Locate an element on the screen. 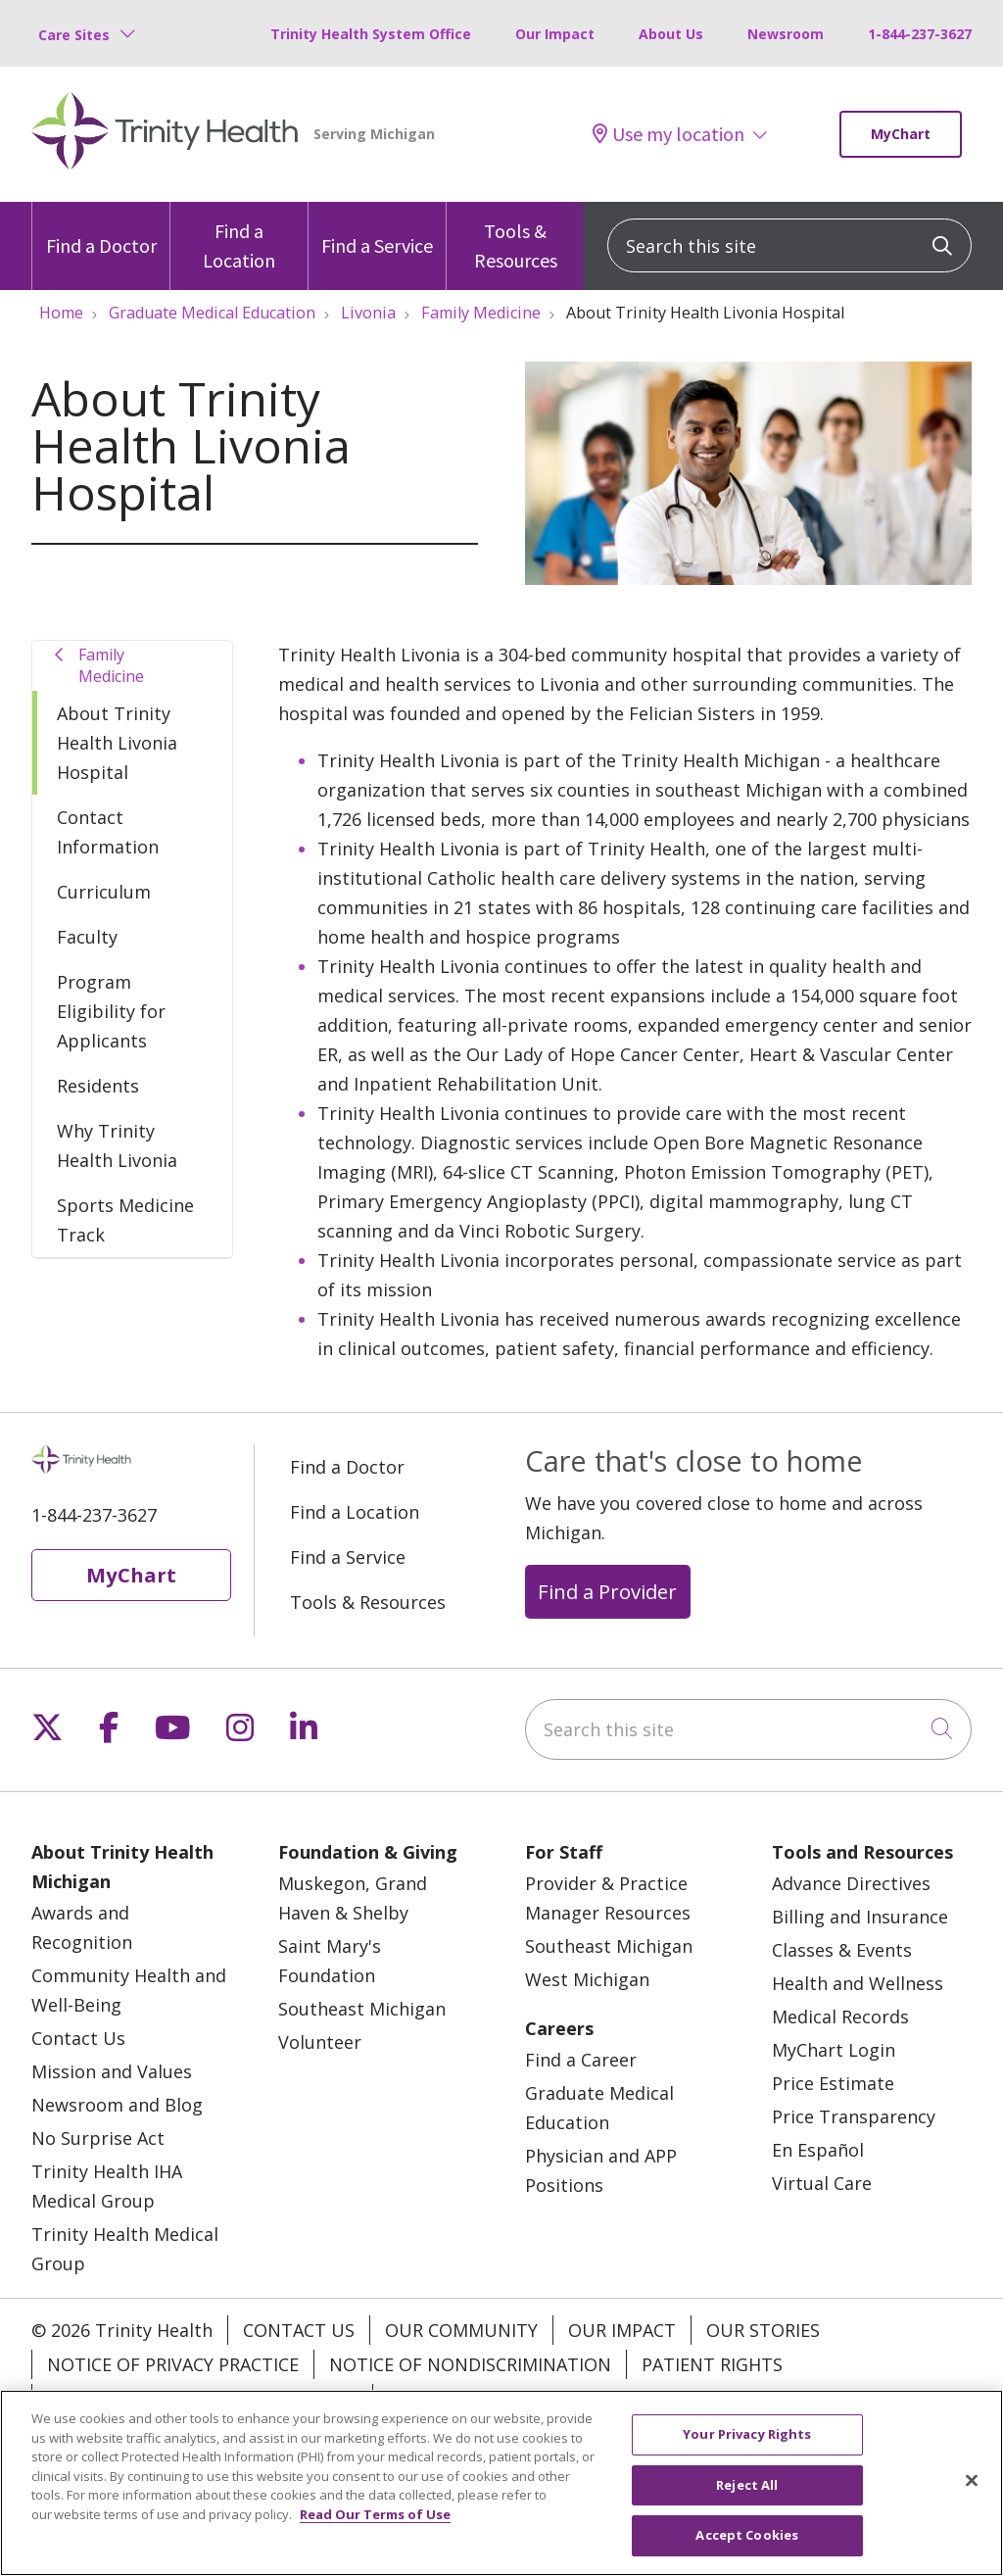 The height and width of the screenshot is (2576, 1003). Contact Information is located at coordinates (108, 831).